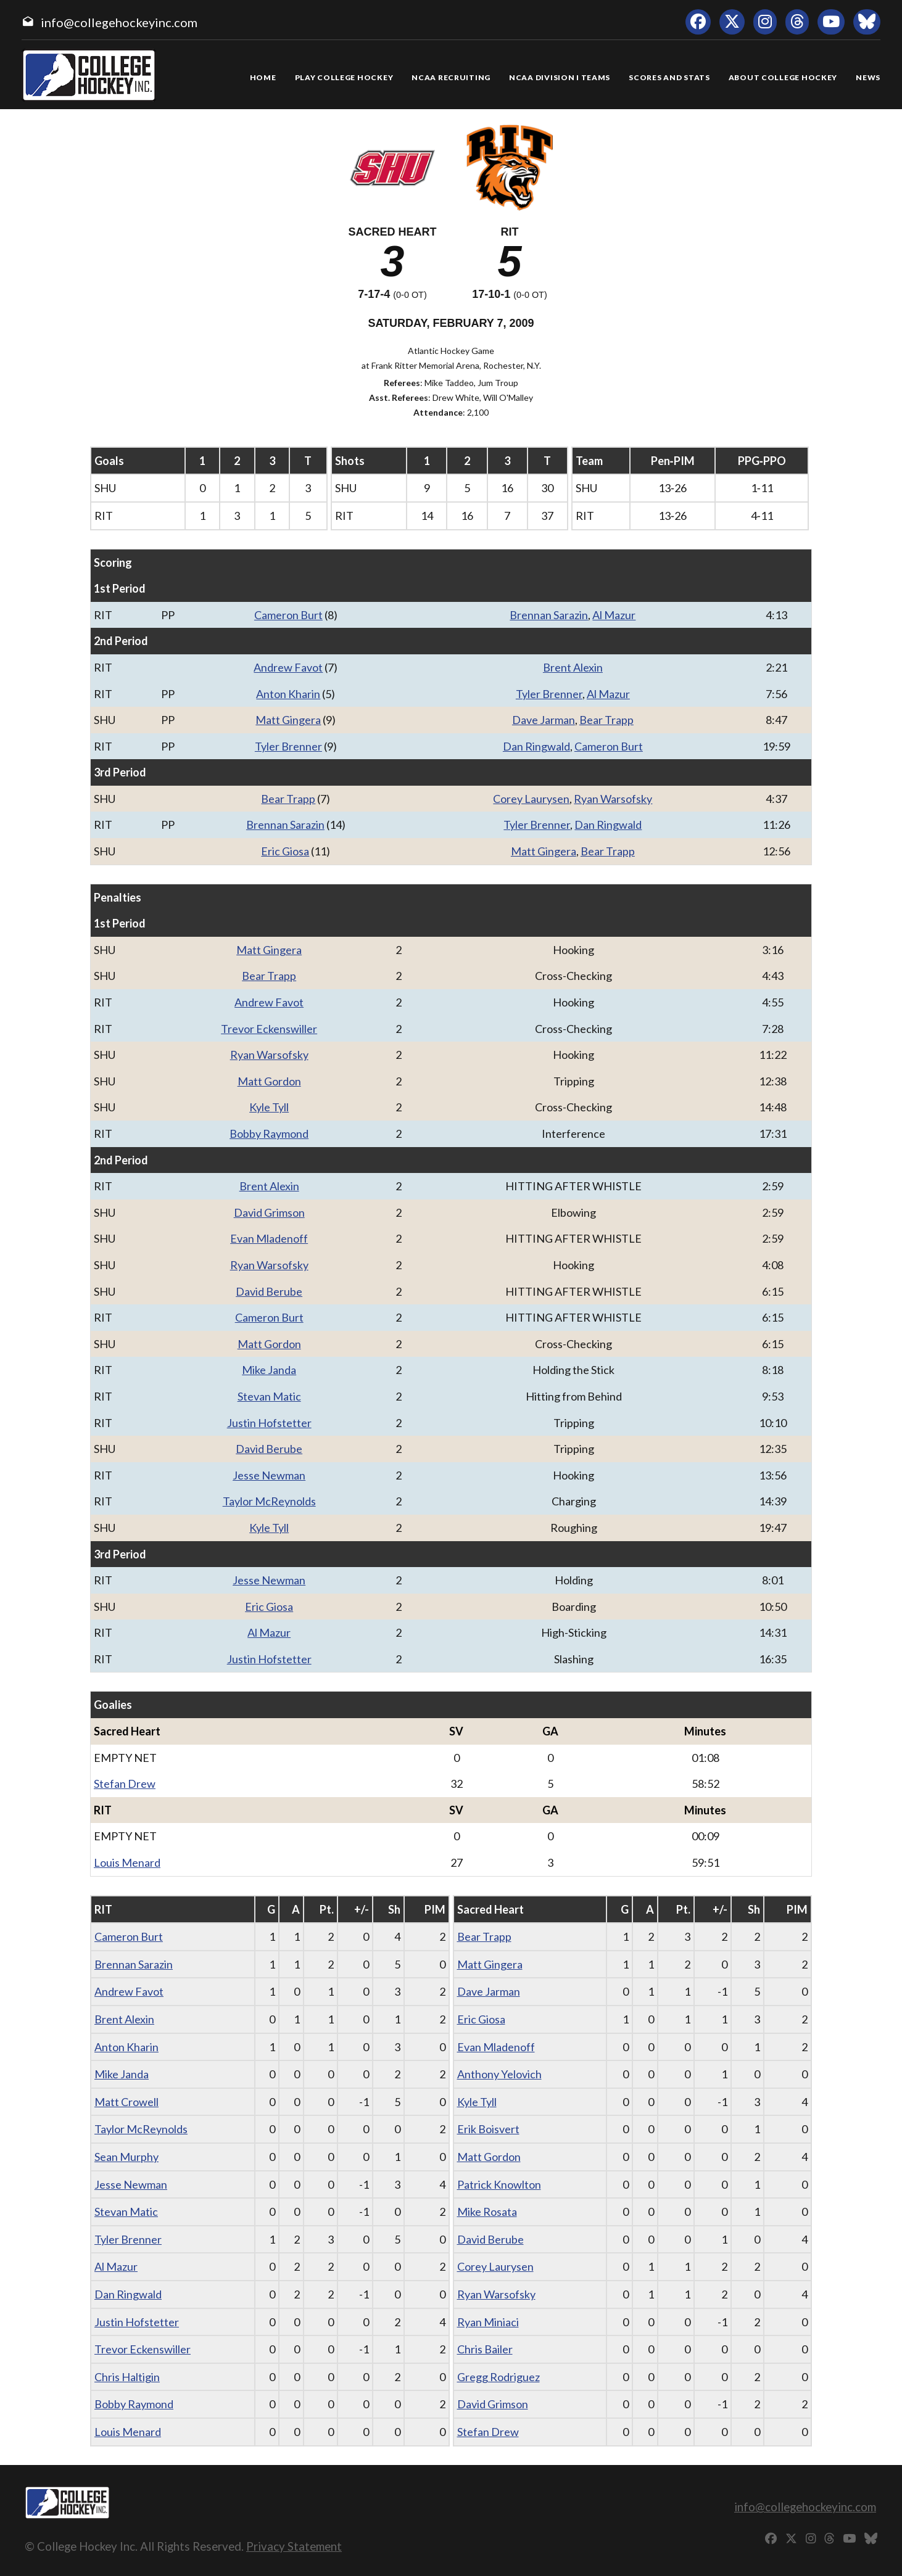 The image size is (902, 2576). Describe the element at coordinates (573, 667) in the screenshot. I see `Brent Alexin` at that location.